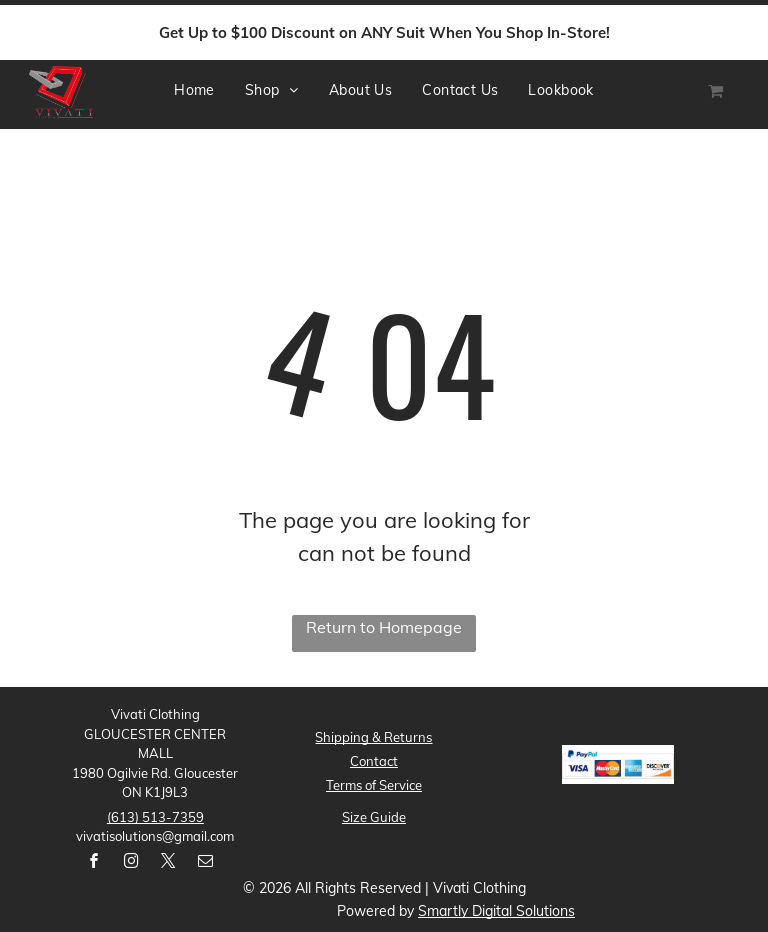  Describe the element at coordinates (373, 737) in the screenshot. I see `Shipping & Returns` at that location.